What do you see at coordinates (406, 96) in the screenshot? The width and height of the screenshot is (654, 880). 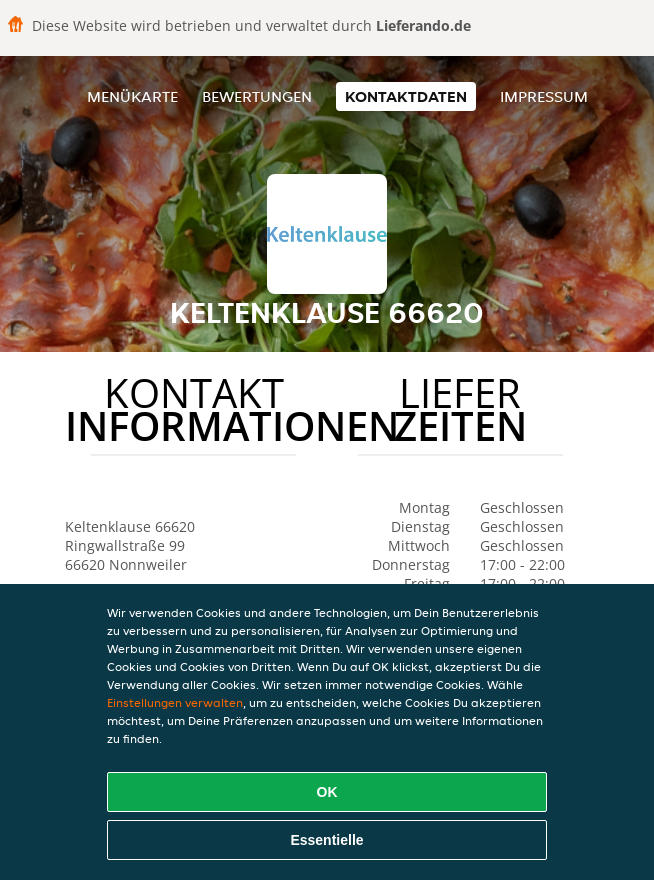 I see `Kontaktdaten` at bounding box center [406, 96].